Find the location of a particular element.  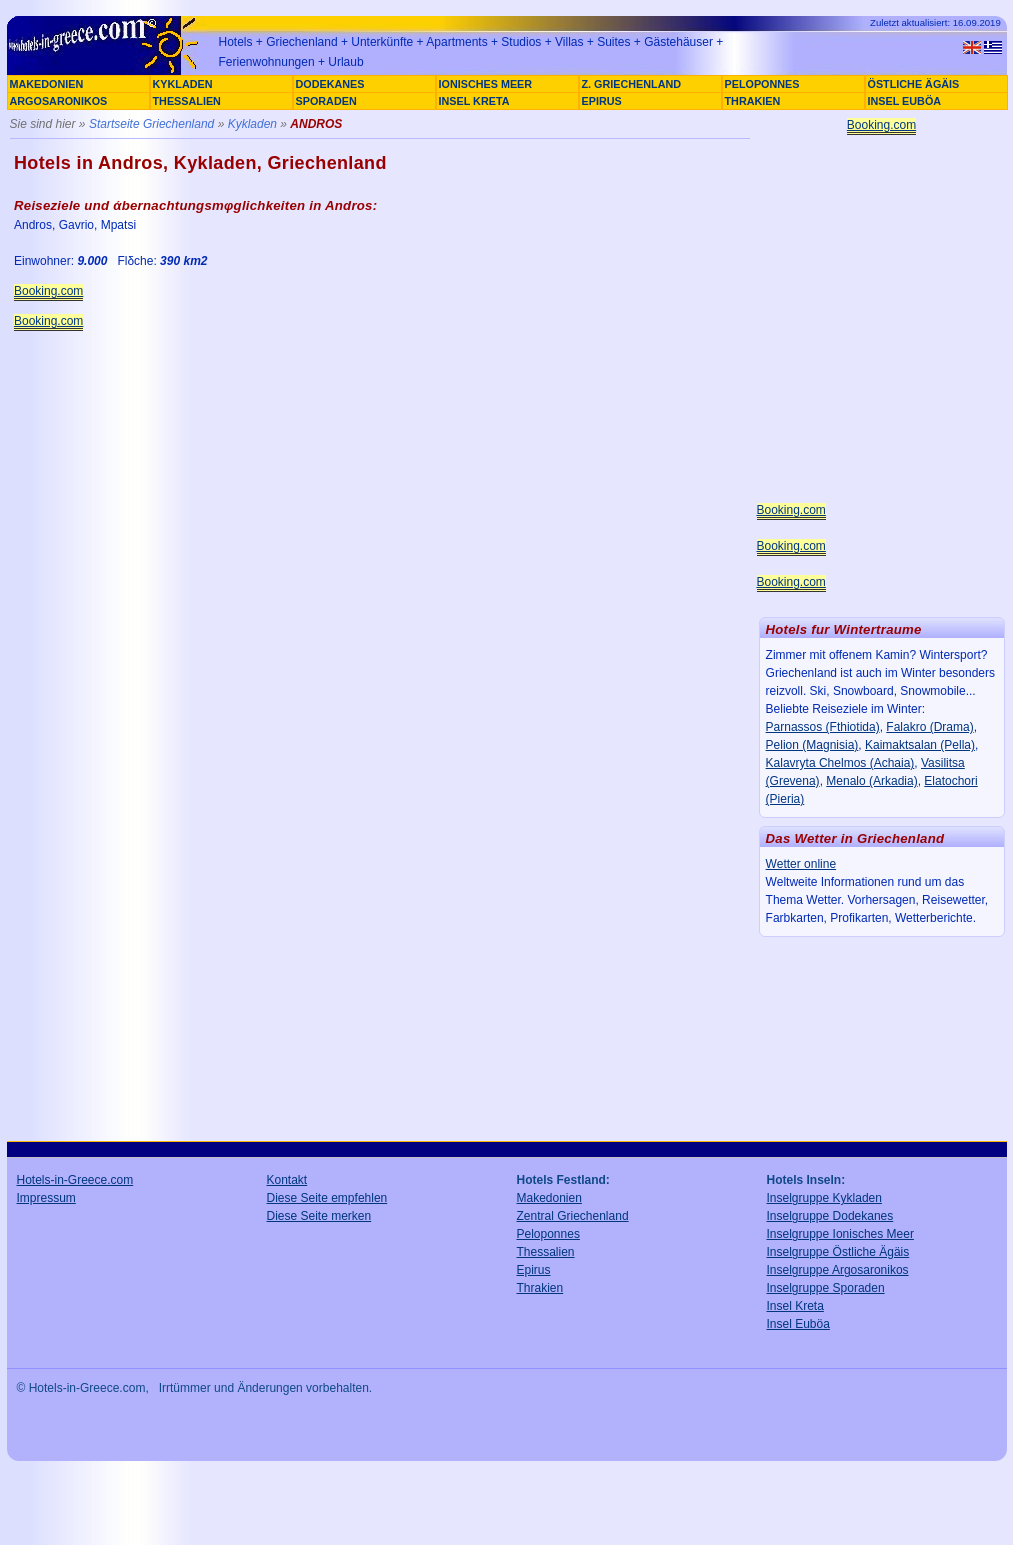

Kalavryta Chelmos (Achaia) is located at coordinates (840, 763).